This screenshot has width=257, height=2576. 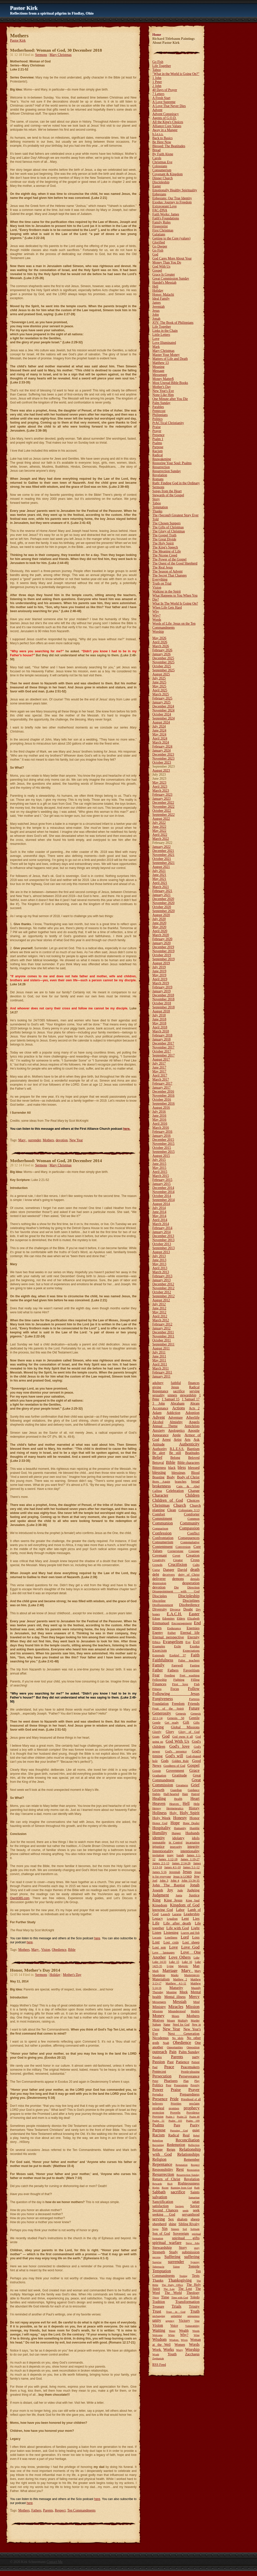 I want to click on intentionality, so click(x=190, y=1851).